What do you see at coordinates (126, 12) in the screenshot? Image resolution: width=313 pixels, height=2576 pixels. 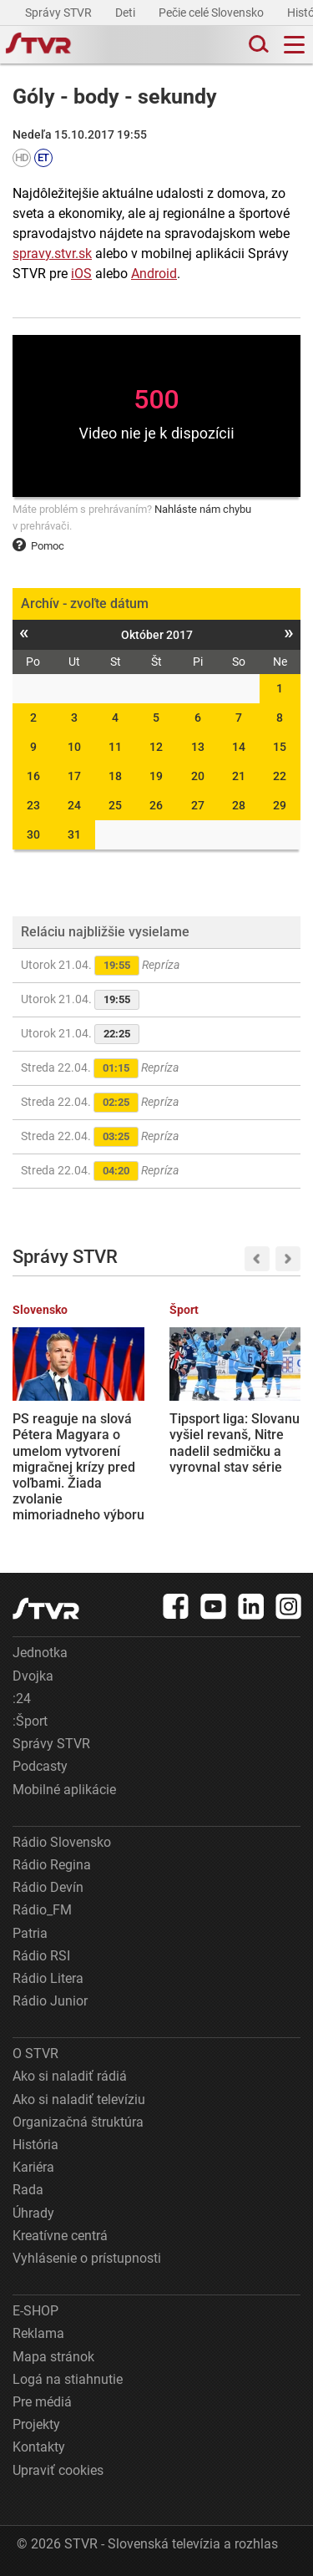 I see `Deti` at bounding box center [126, 12].